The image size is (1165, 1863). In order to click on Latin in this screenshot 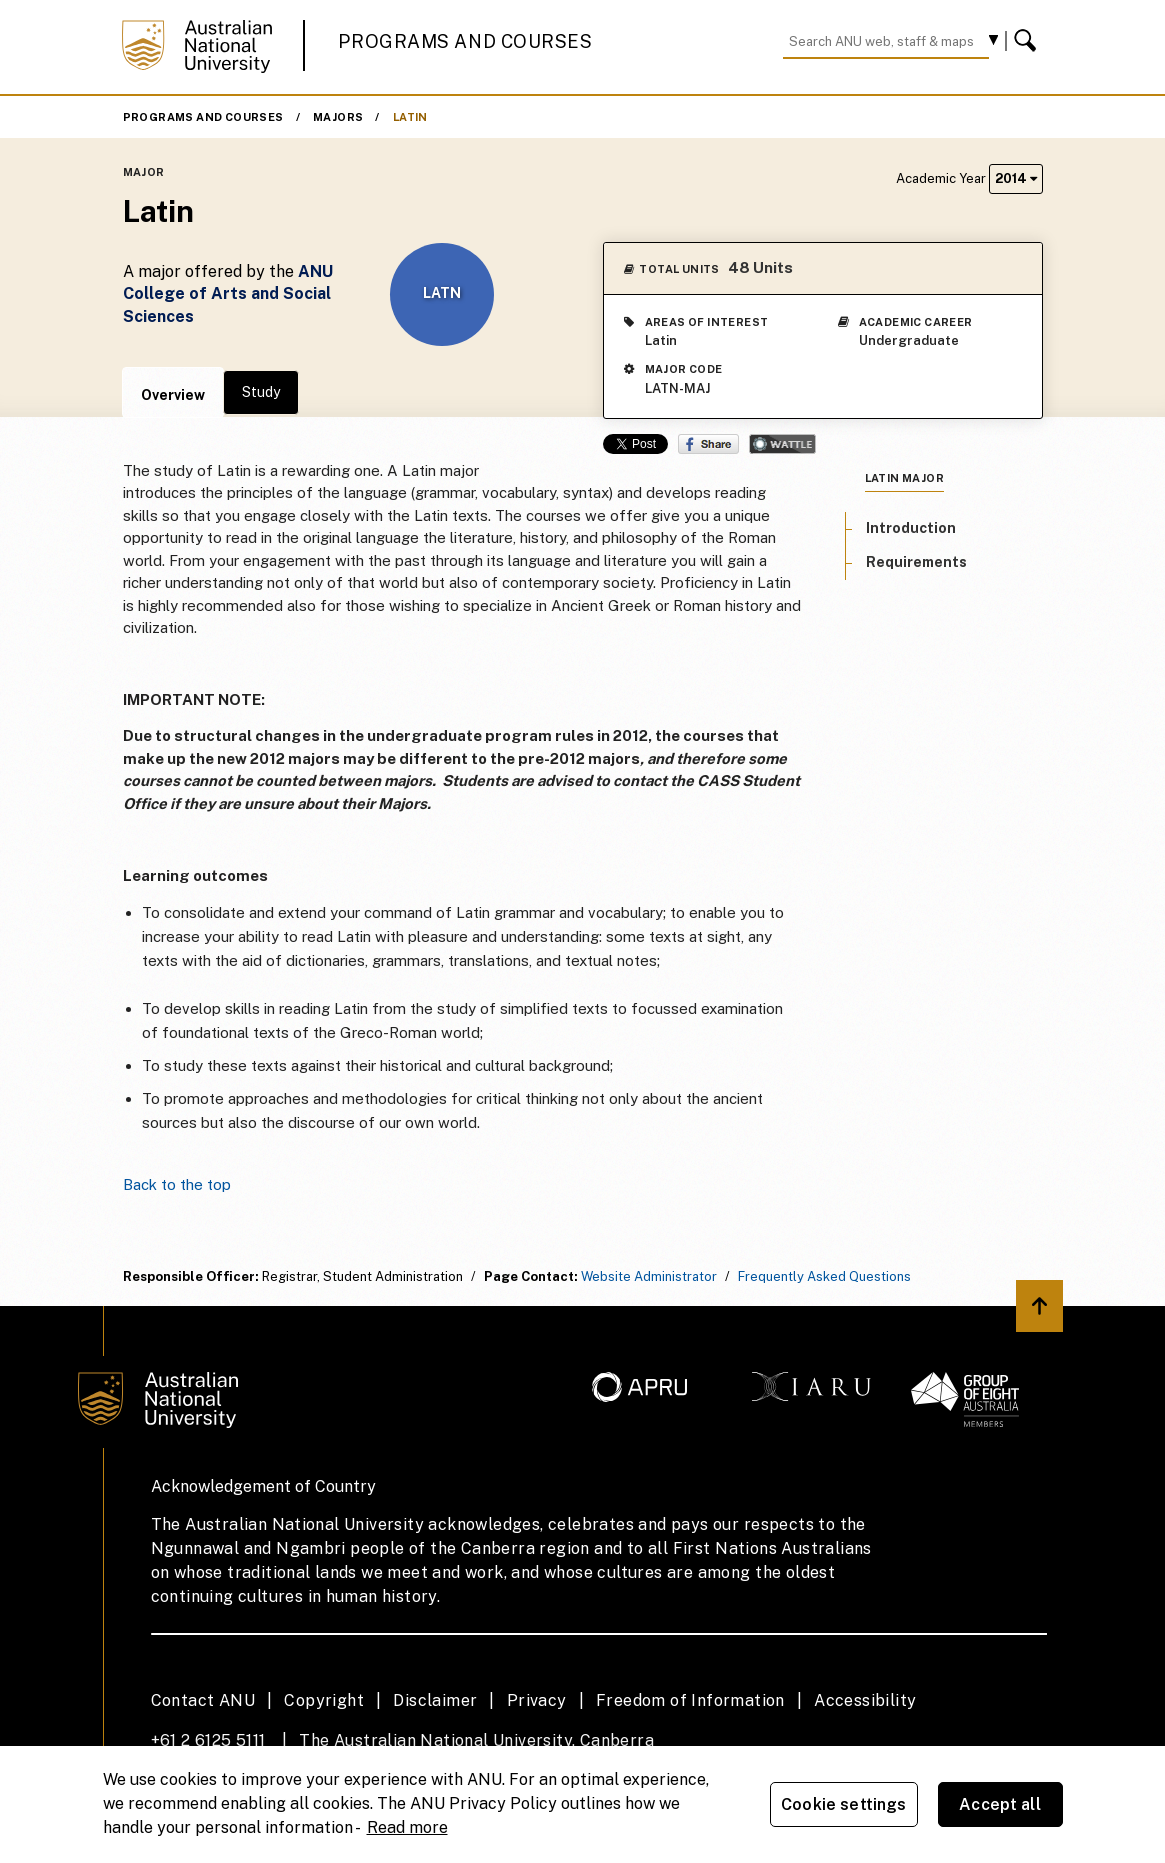, I will do `click(410, 117)`.